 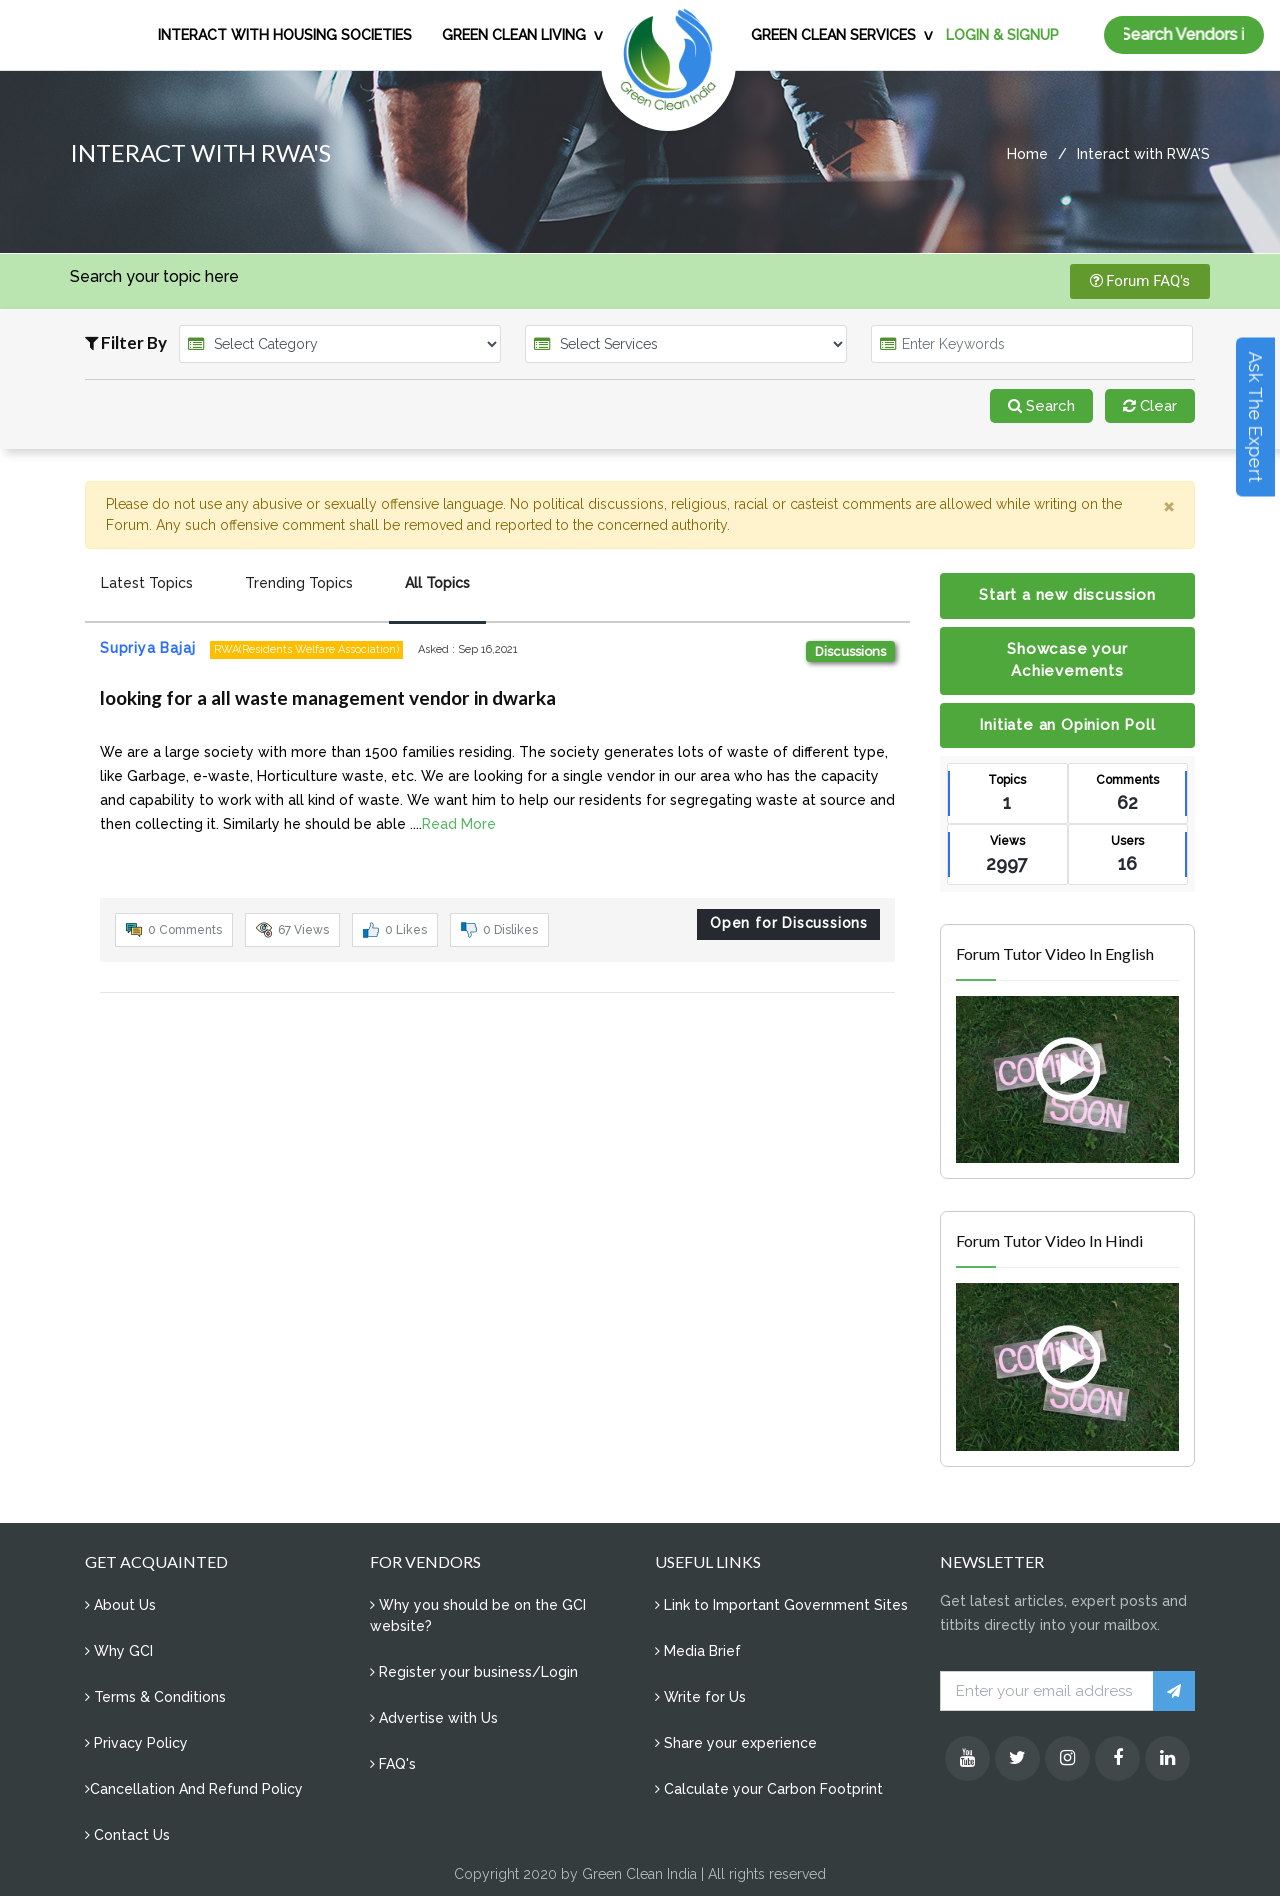 What do you see at coordinates (1168, 506) in the screenshot?
I see `[Close]` at bounding box center [1168, 506].